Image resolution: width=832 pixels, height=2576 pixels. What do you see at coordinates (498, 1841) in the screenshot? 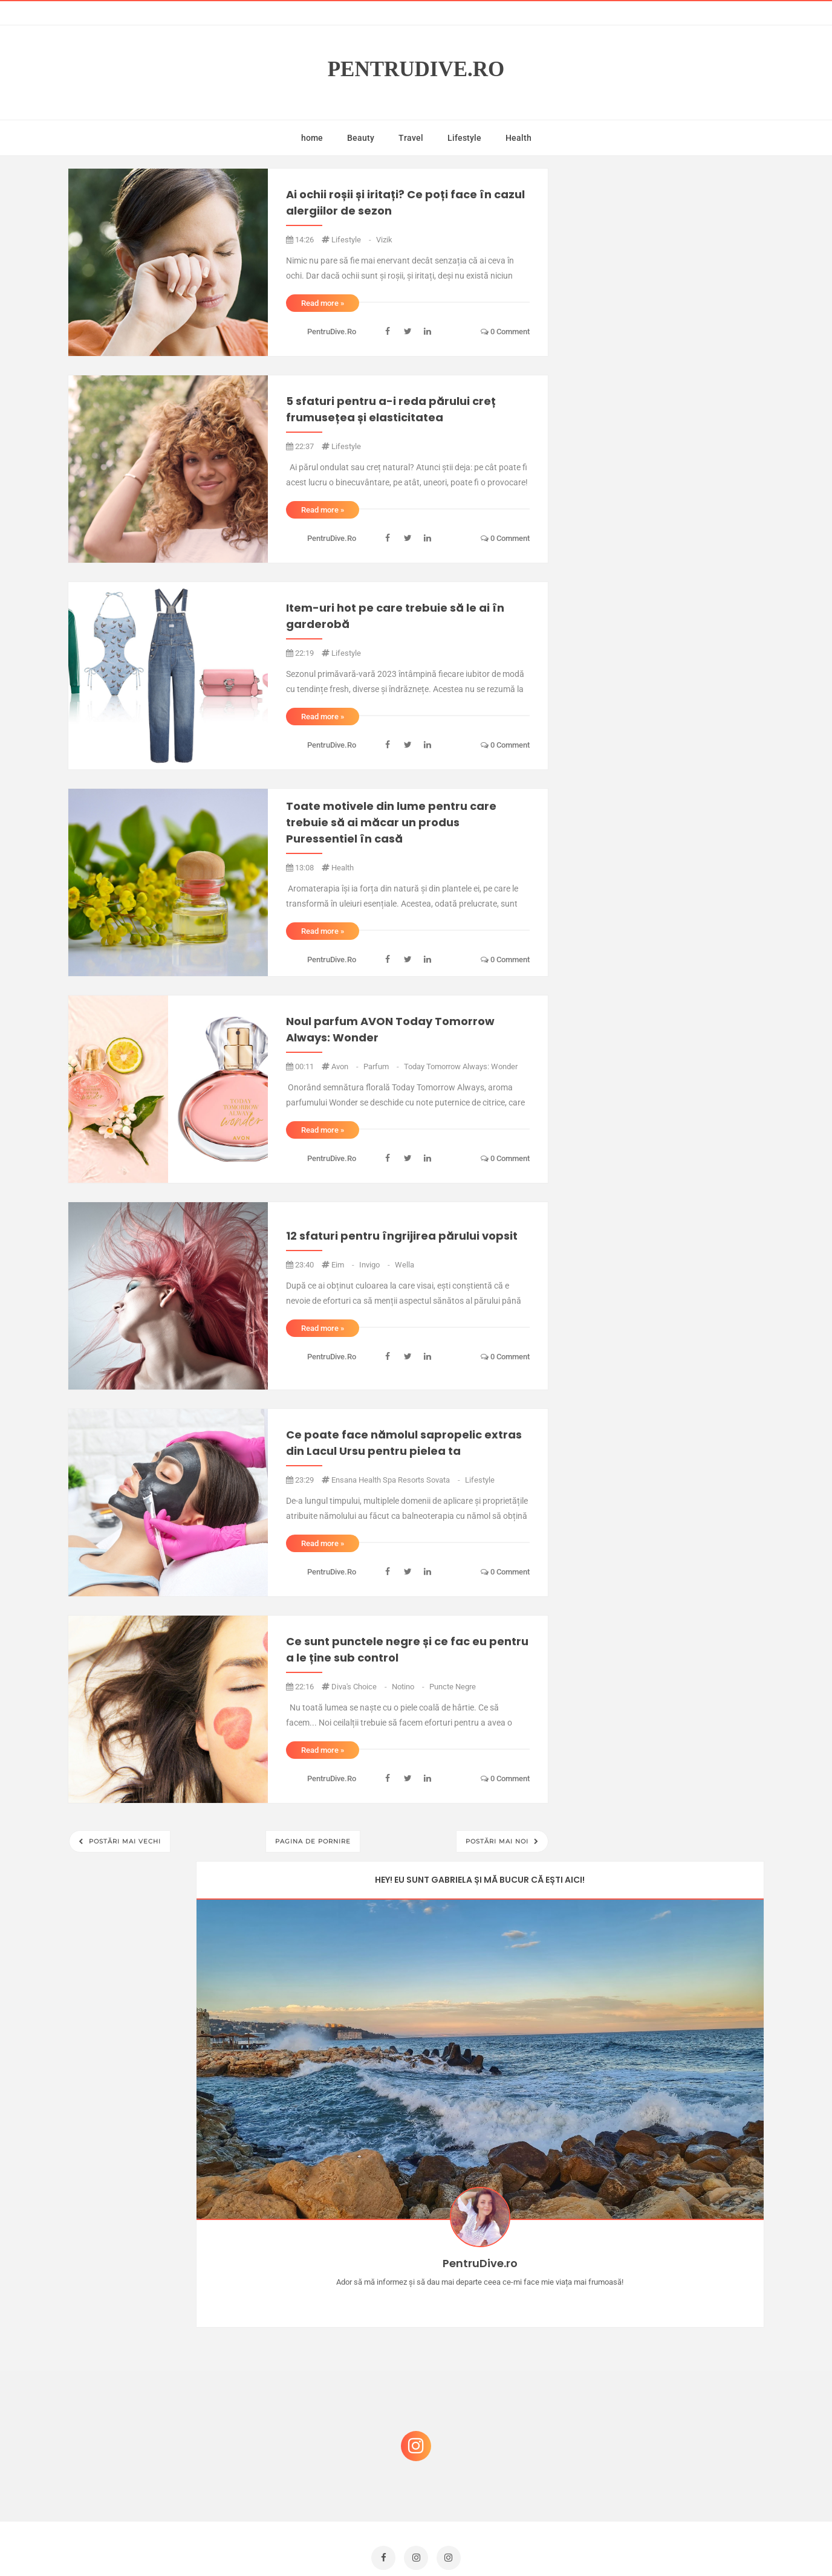
I see `Postări mai noi` at bounding box center [498, 1841].